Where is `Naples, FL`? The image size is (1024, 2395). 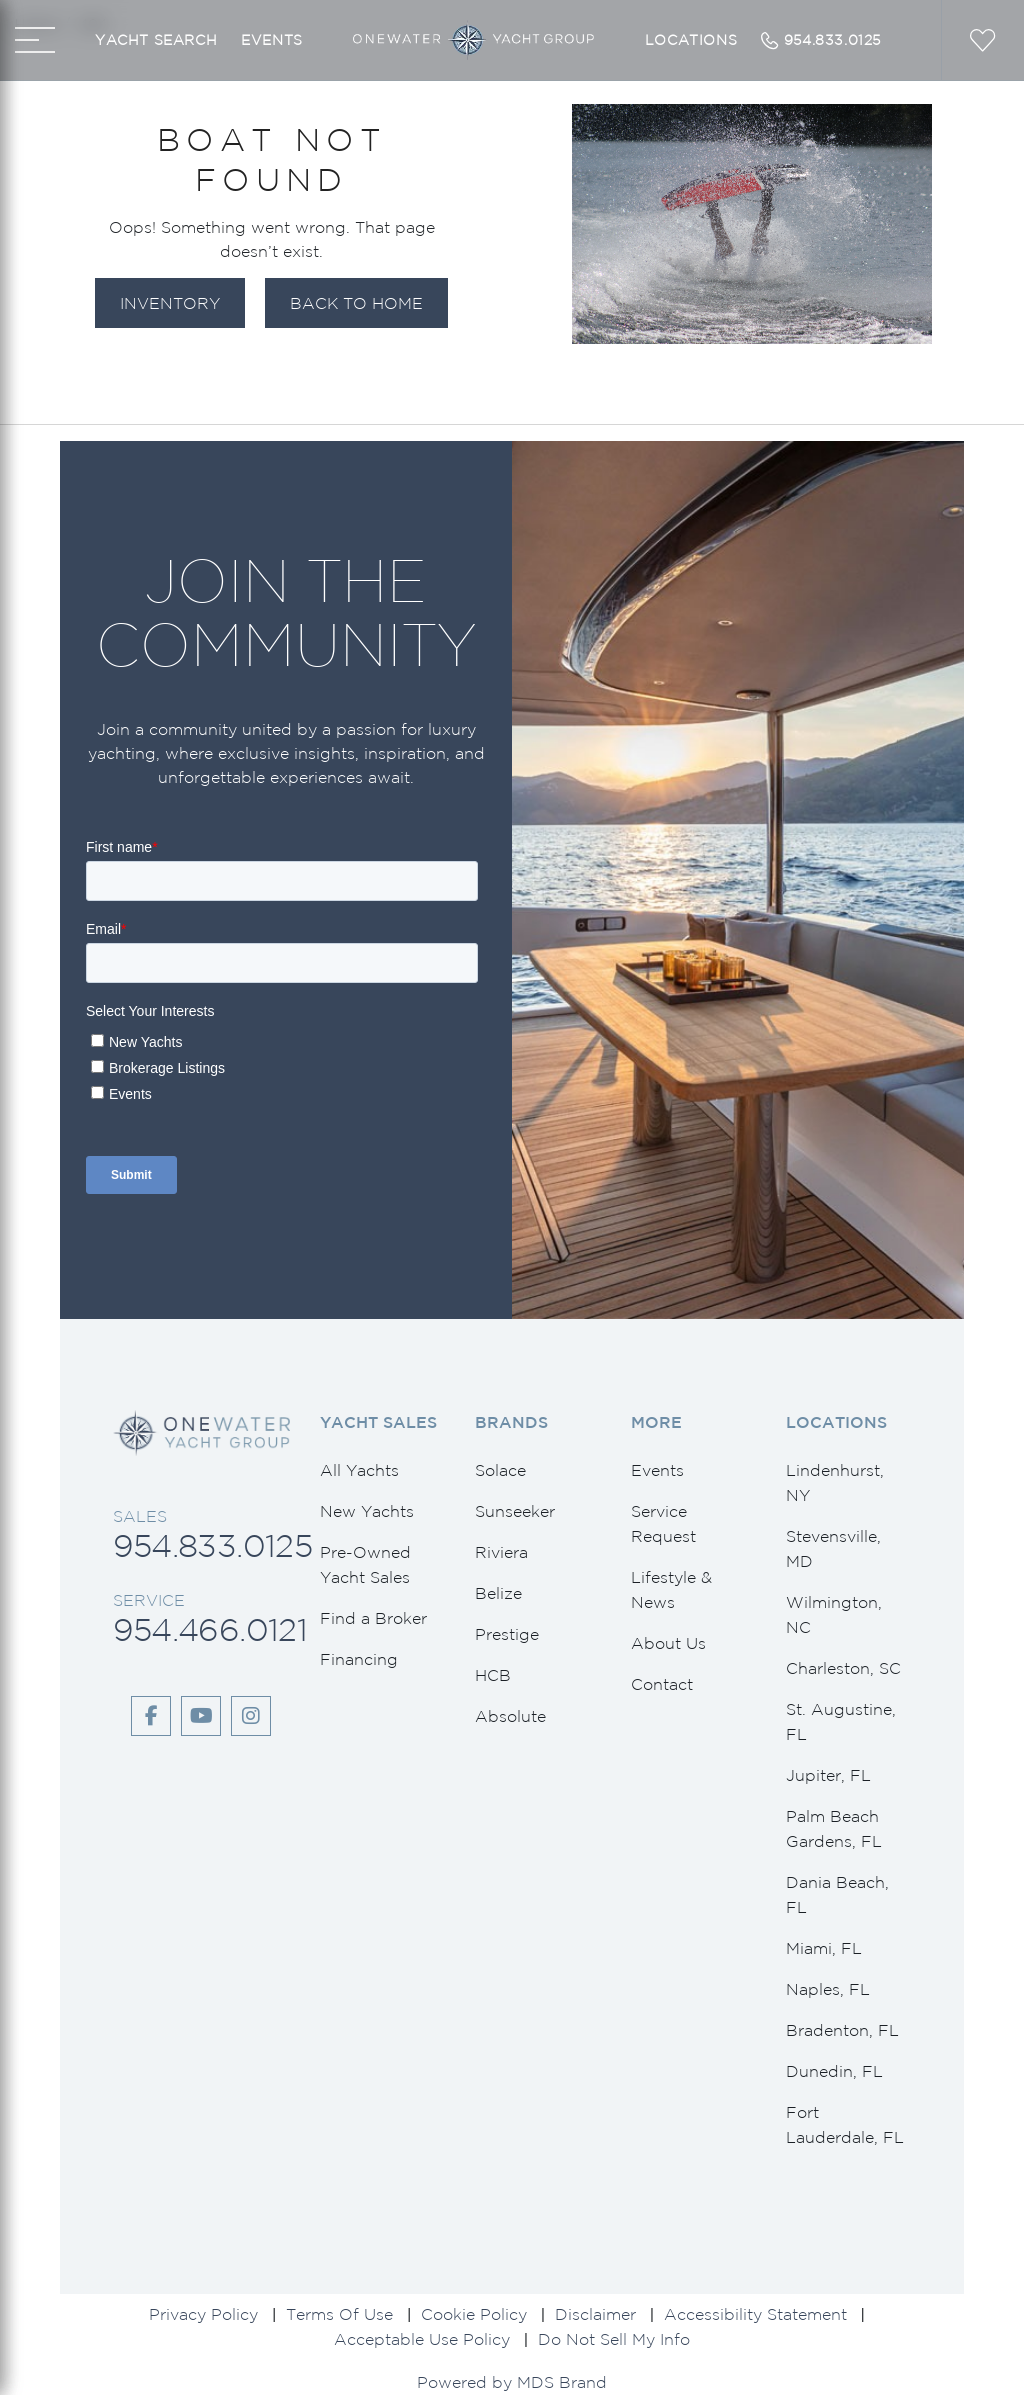 Naples, FL is located at coordinates (828, 1989).